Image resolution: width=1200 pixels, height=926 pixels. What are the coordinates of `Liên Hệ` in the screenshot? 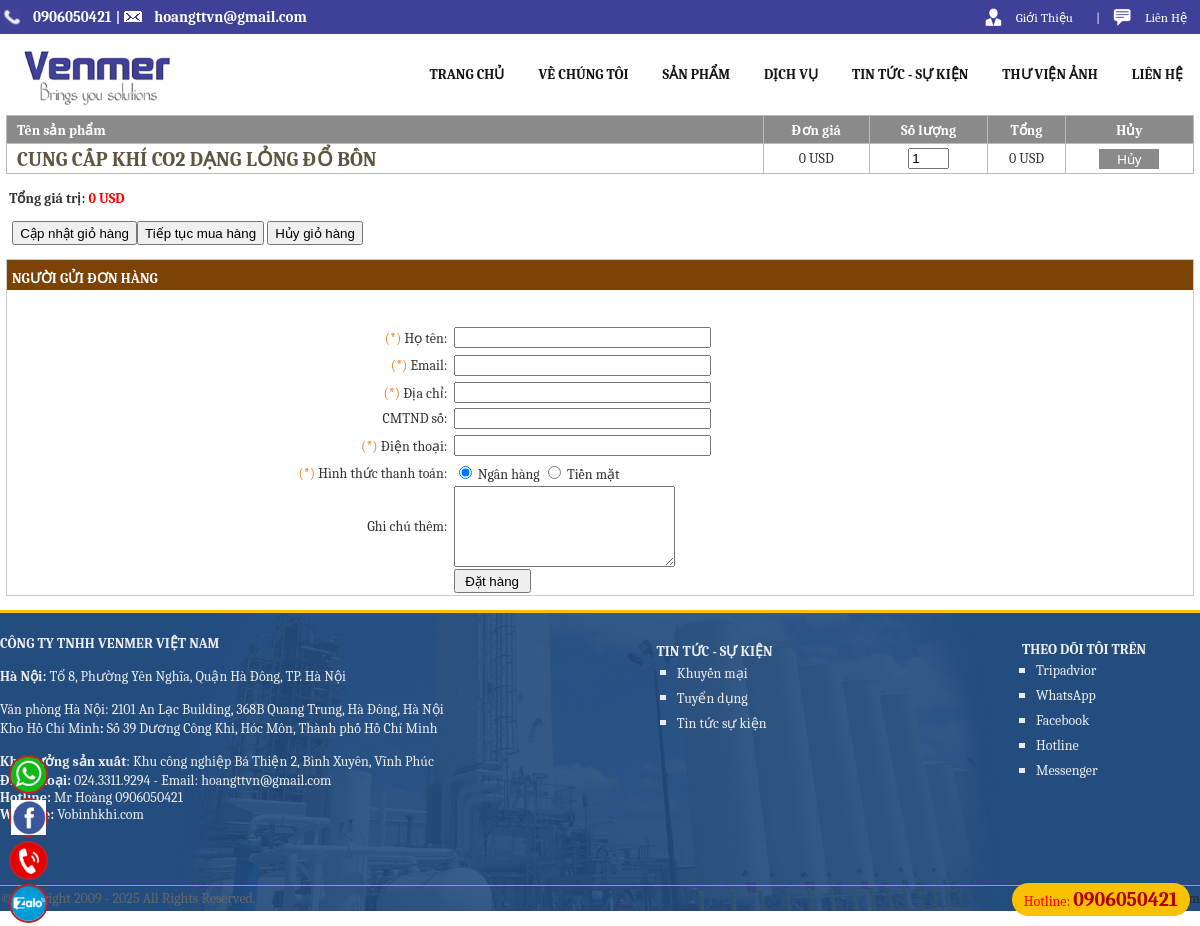 It's located at (1166, 17).